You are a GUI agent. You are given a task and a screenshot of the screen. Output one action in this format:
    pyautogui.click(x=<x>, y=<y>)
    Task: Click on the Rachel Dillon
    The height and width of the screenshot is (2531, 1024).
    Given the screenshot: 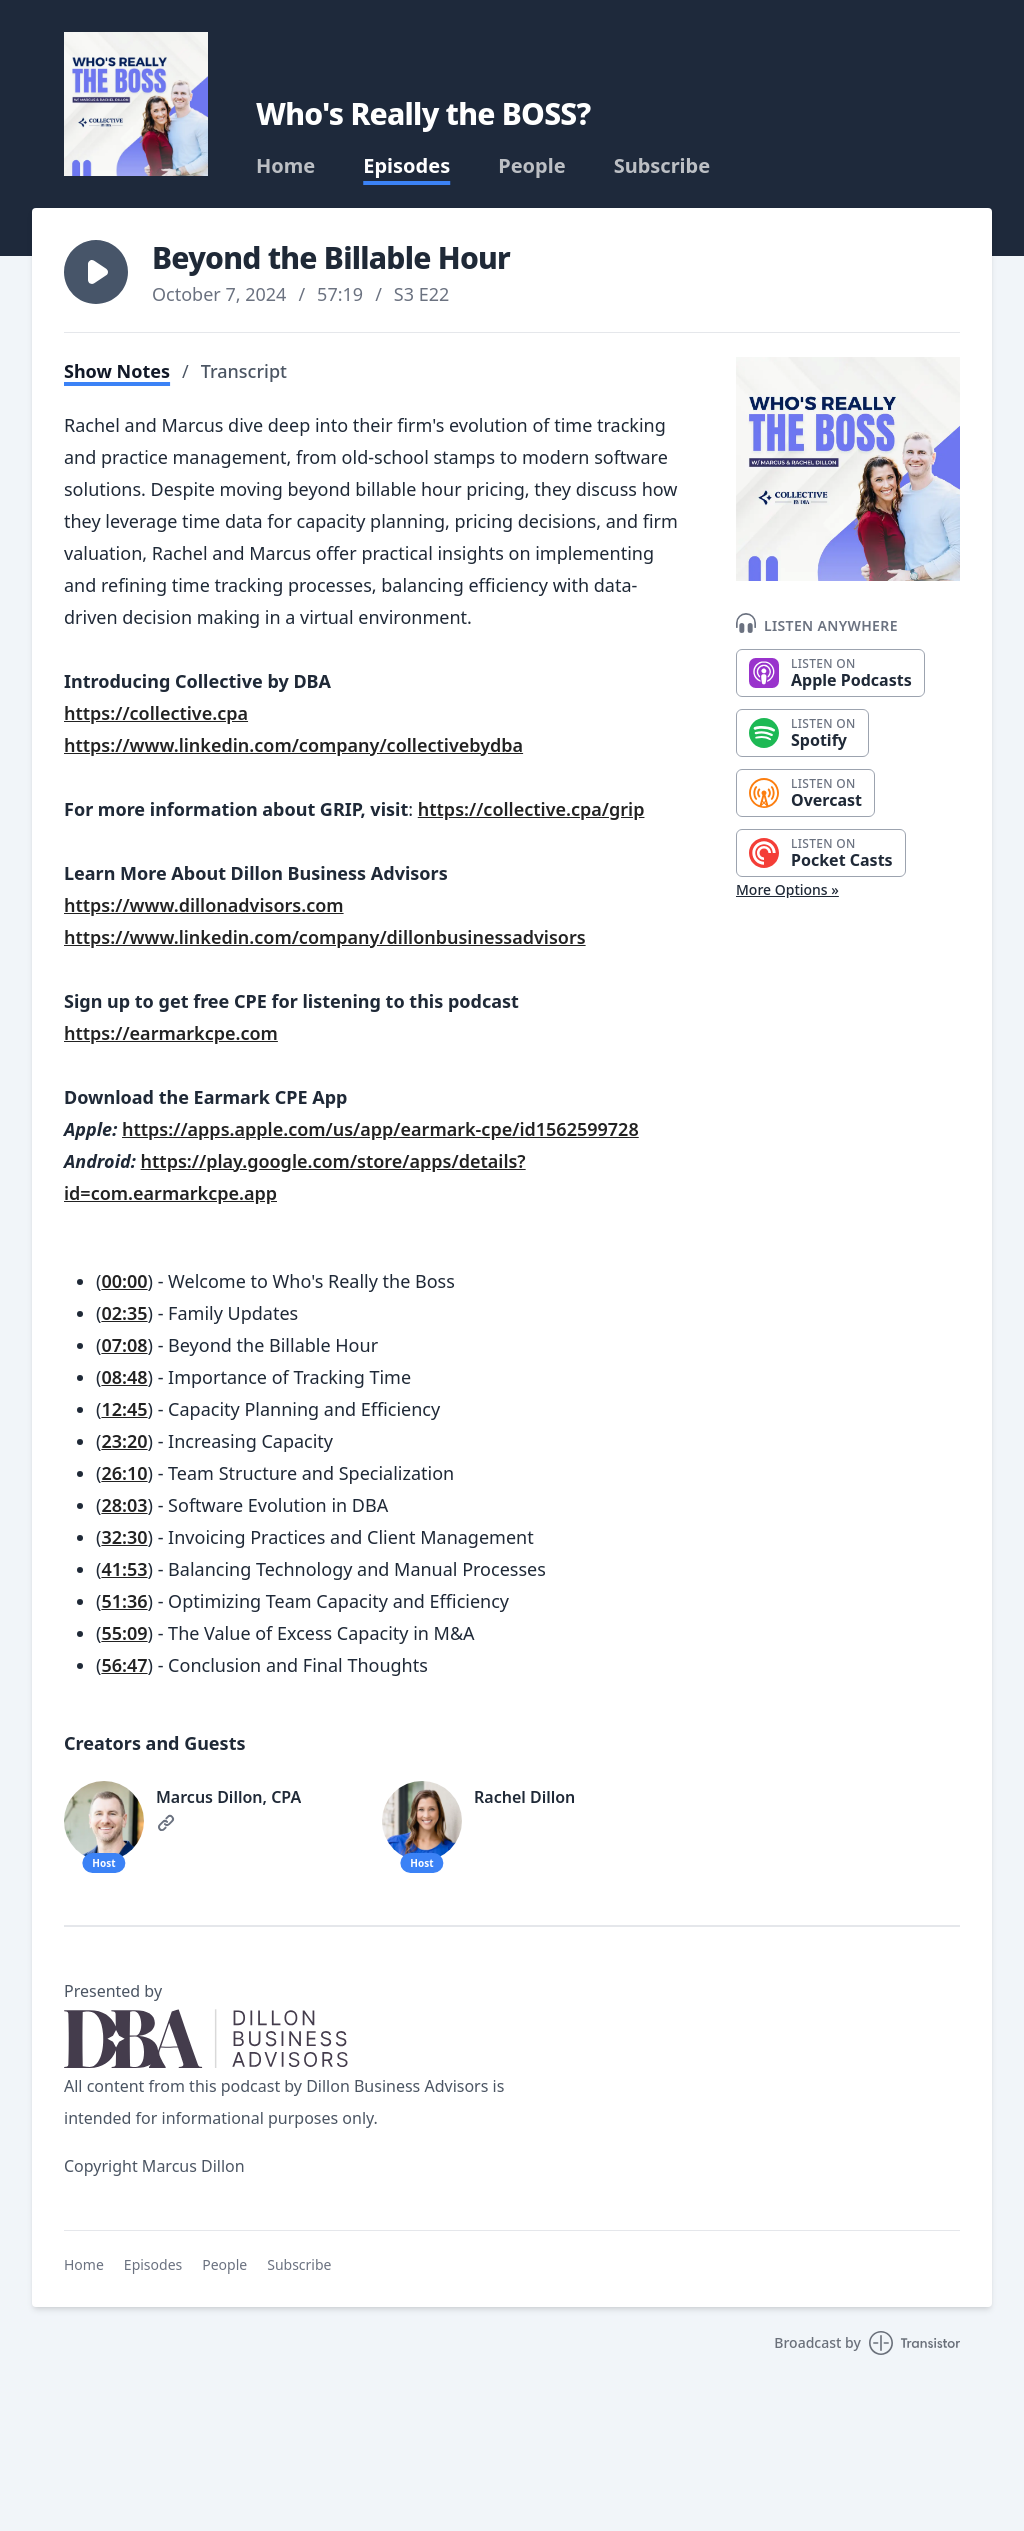 What is the action you would take?
    pyautogui.click(x=524, y=1797)
    